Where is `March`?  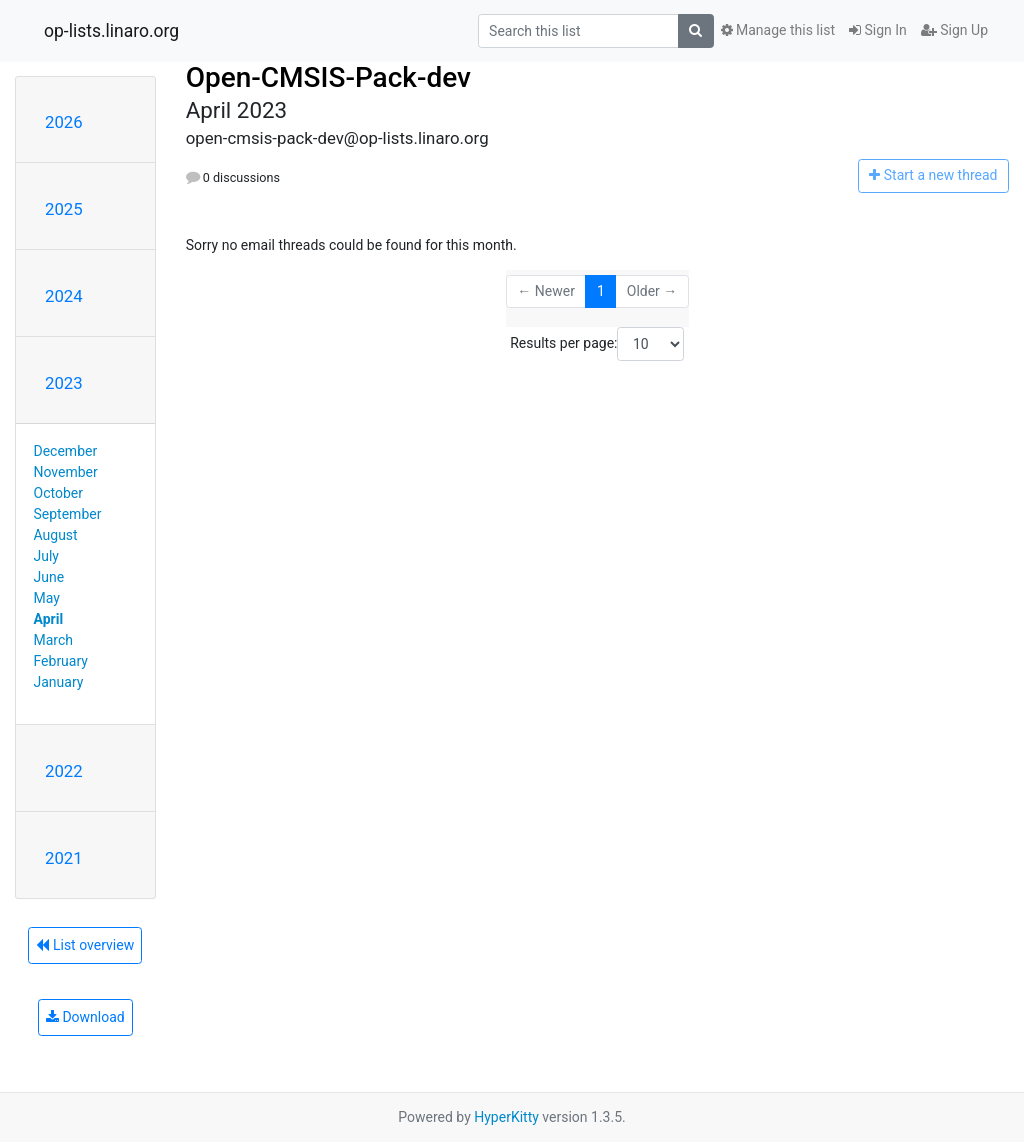
March is located at coordinates (54, 640).